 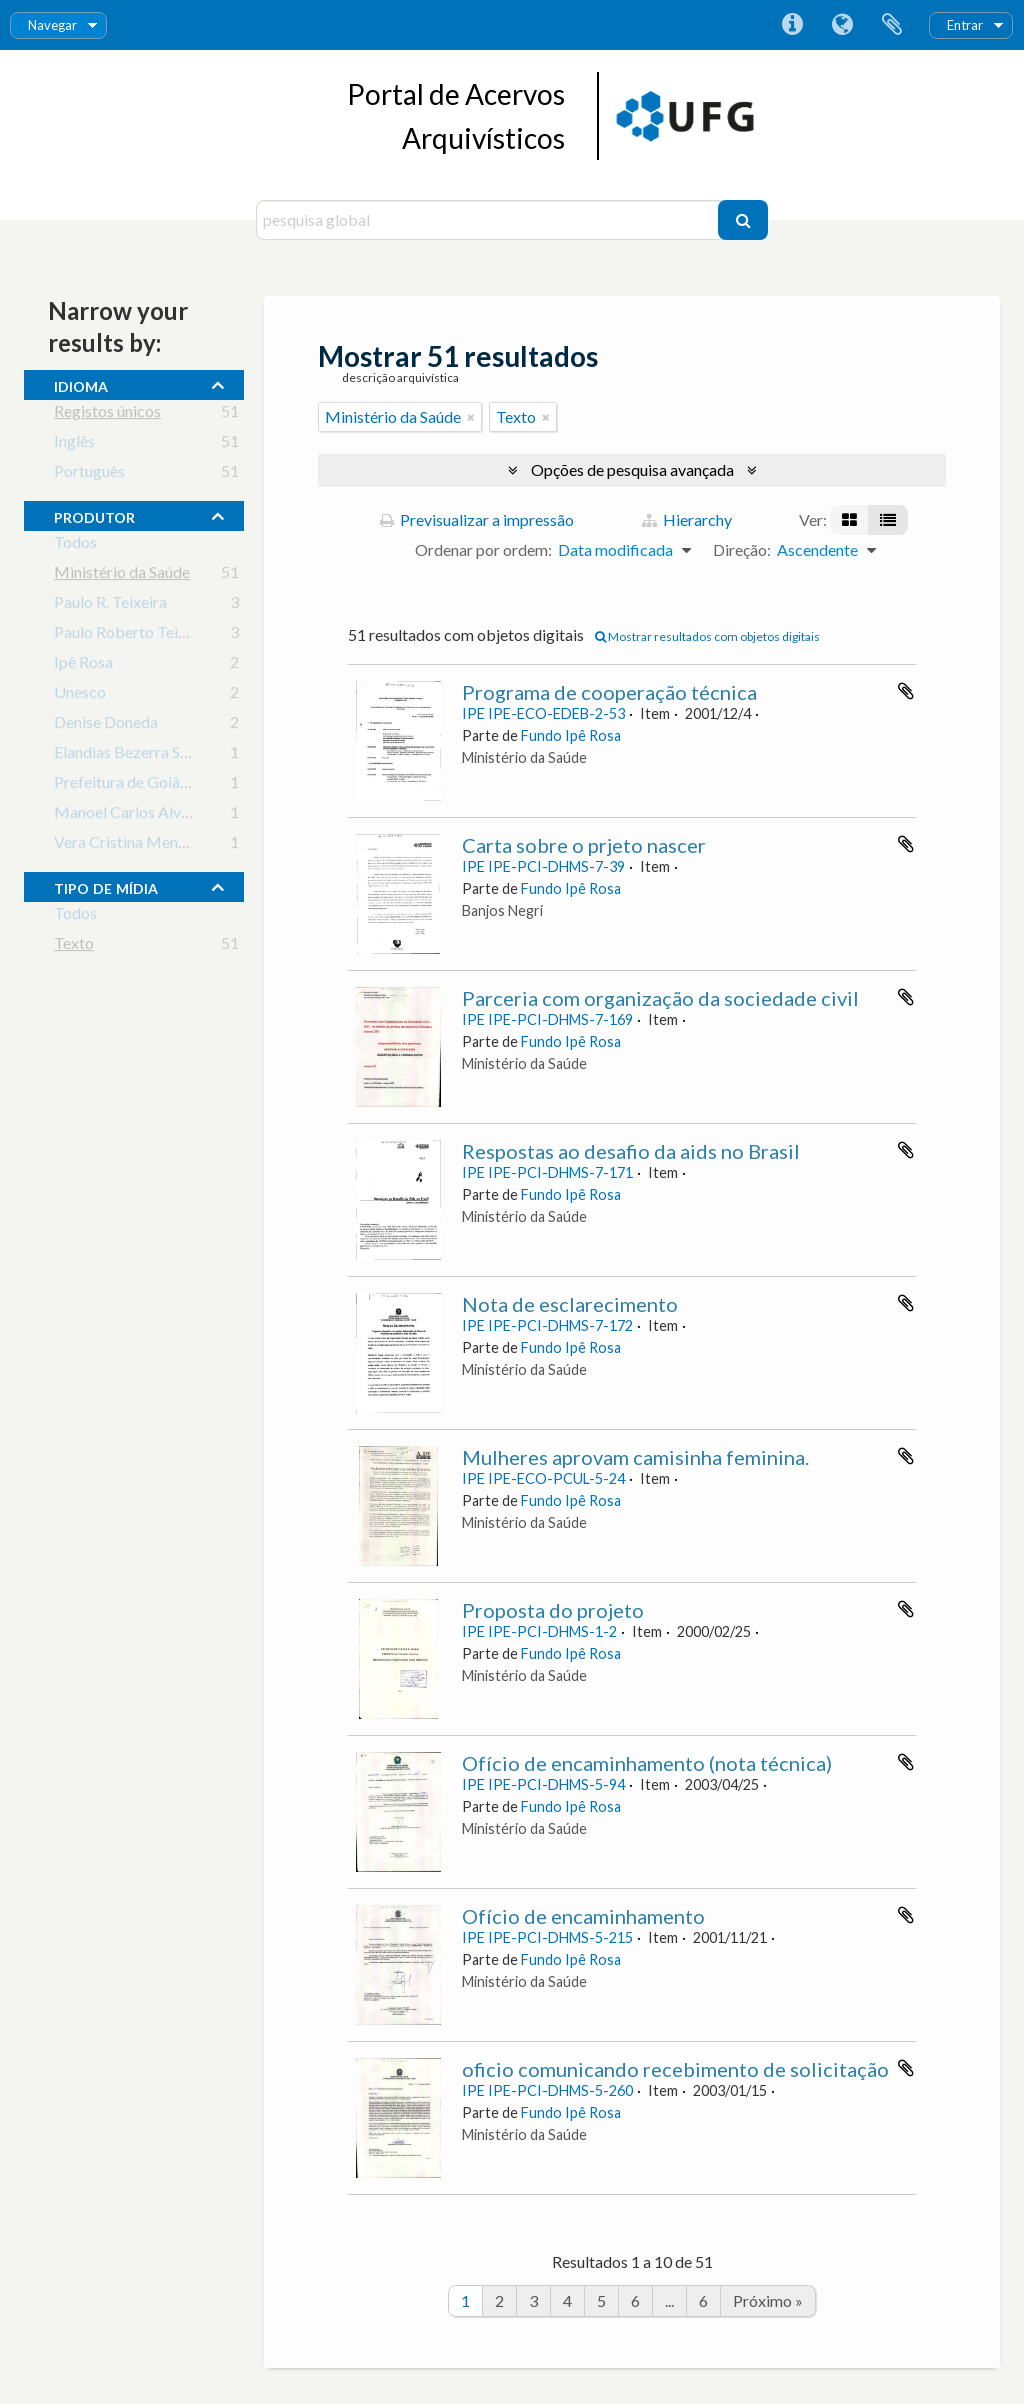 What do you see at coordinates (106, 725) in the screenshot?
I see `Denise Doneda` at bounding box center [106, 725].